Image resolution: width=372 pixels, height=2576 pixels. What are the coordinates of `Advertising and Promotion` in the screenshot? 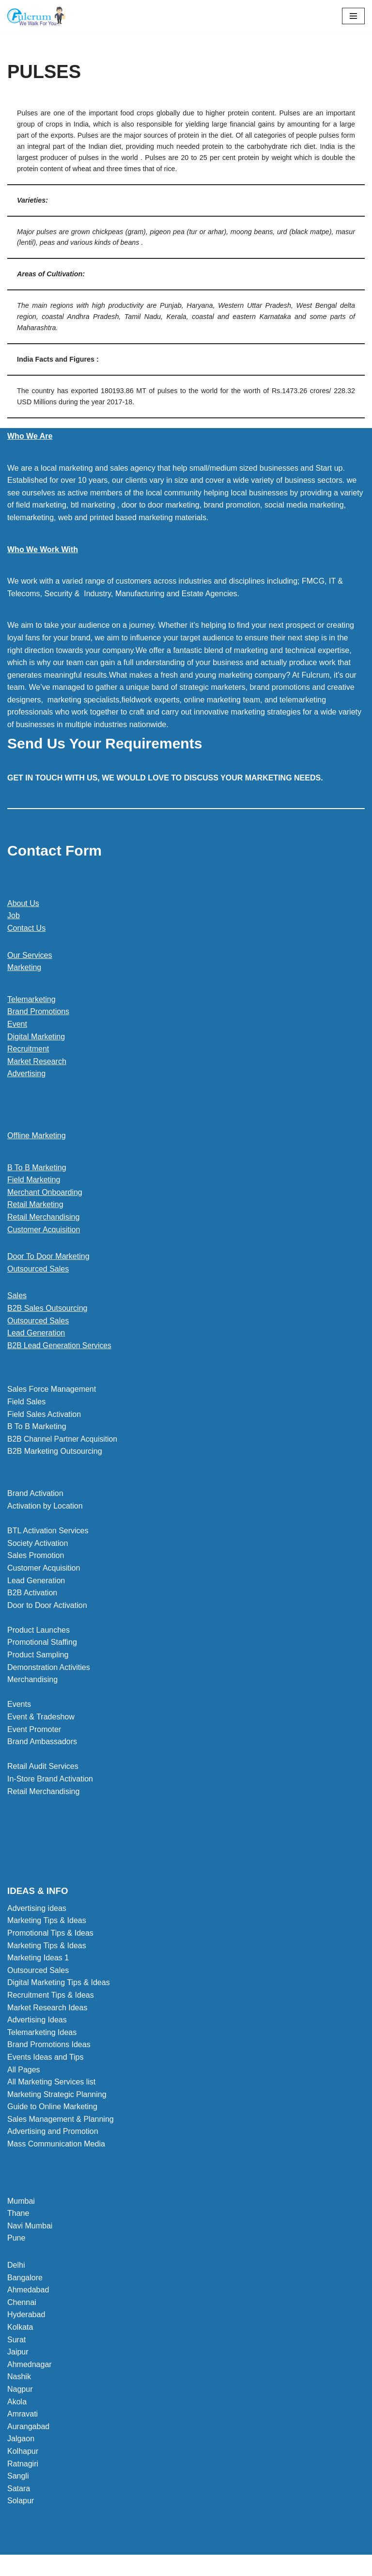 It's located at (52, 2133).